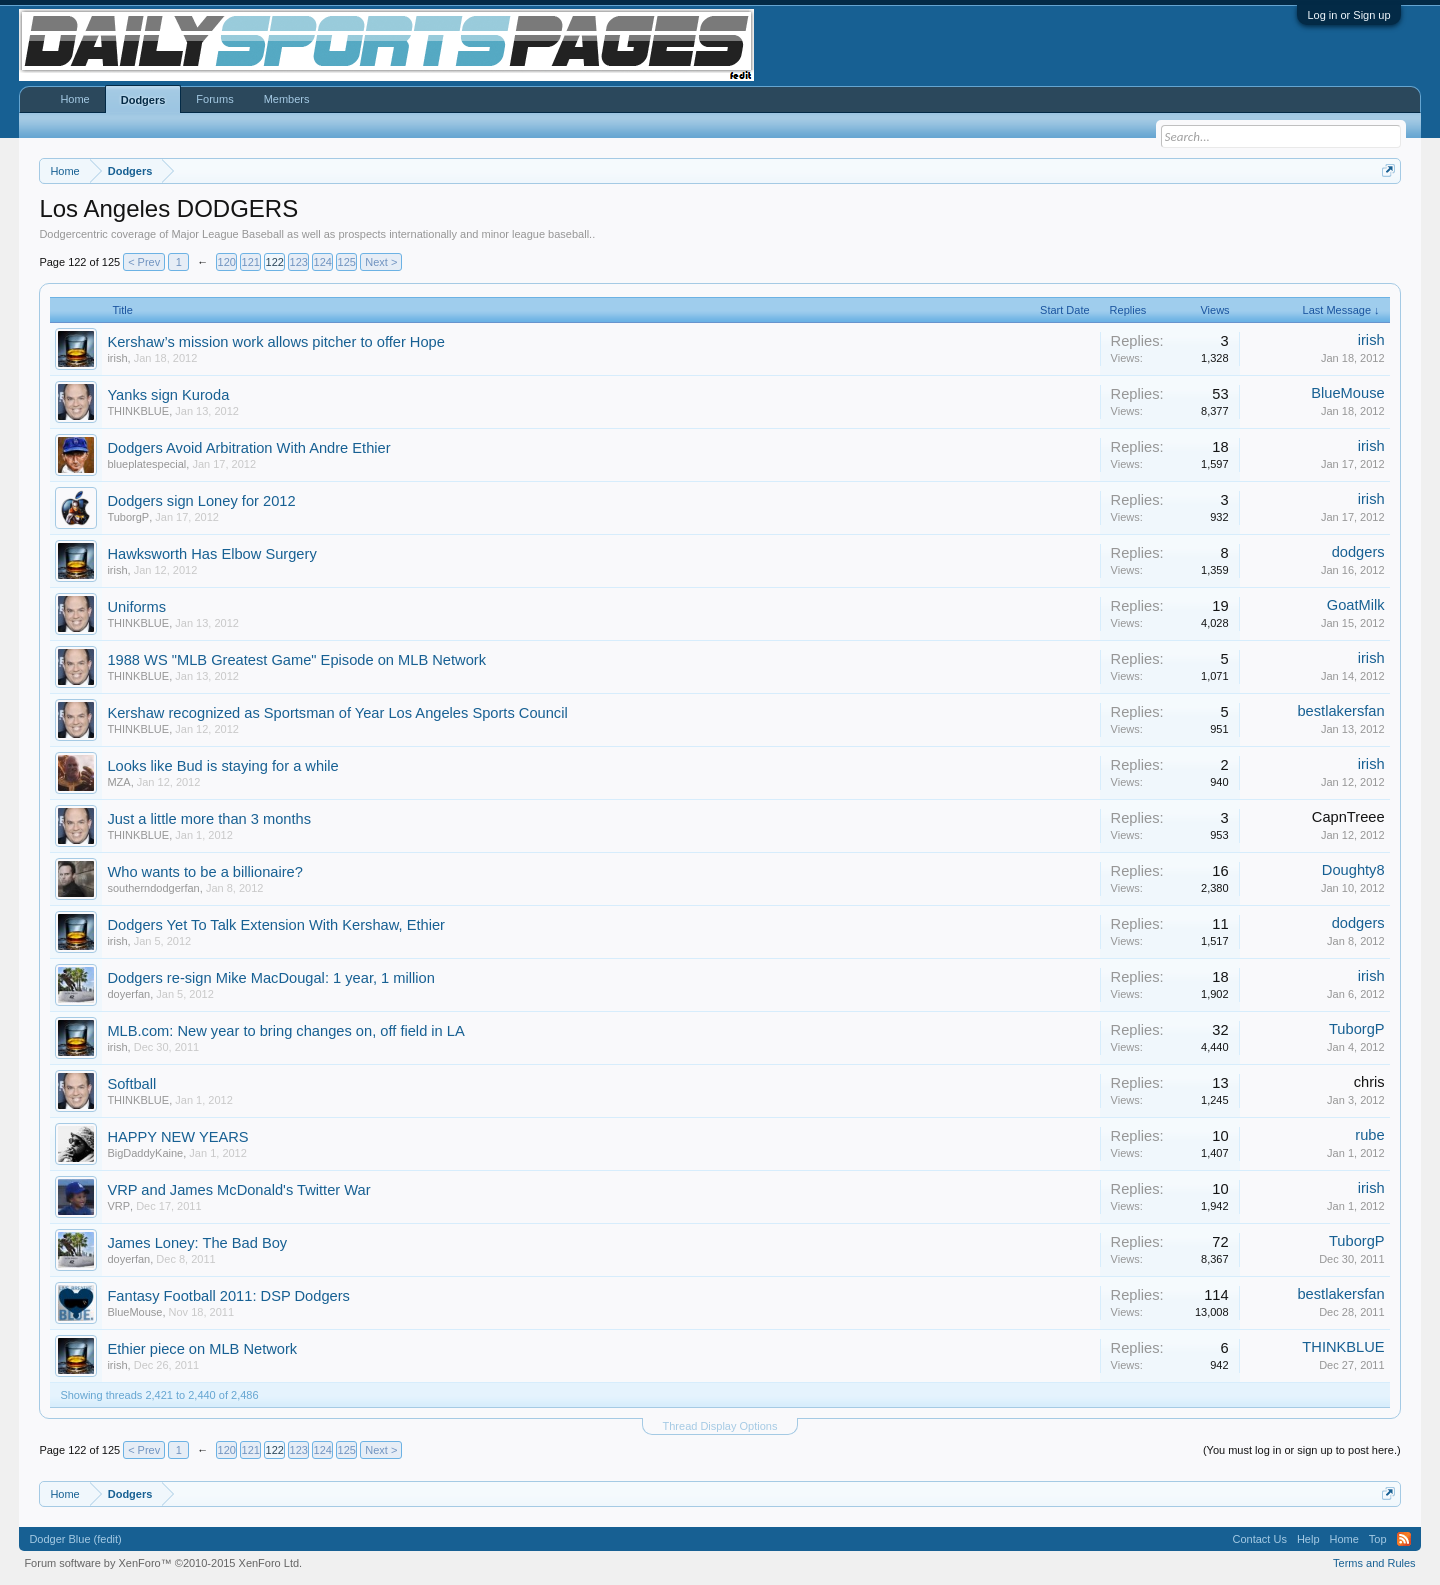 Image resolution: width=1440 pixels, height=1585 pixels. I want to click on GoatMilk, so click(1356, 605).